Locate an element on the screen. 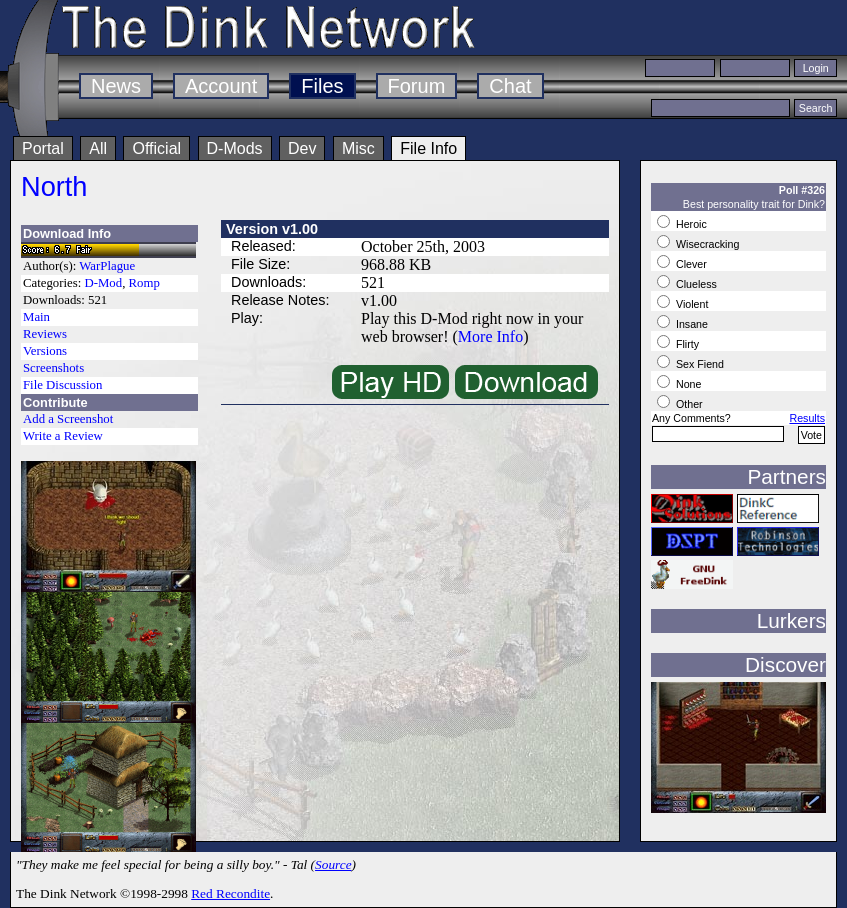 This screenshot has width=847, height=908. Add a Screenshot is located at coordinates (68, 419).